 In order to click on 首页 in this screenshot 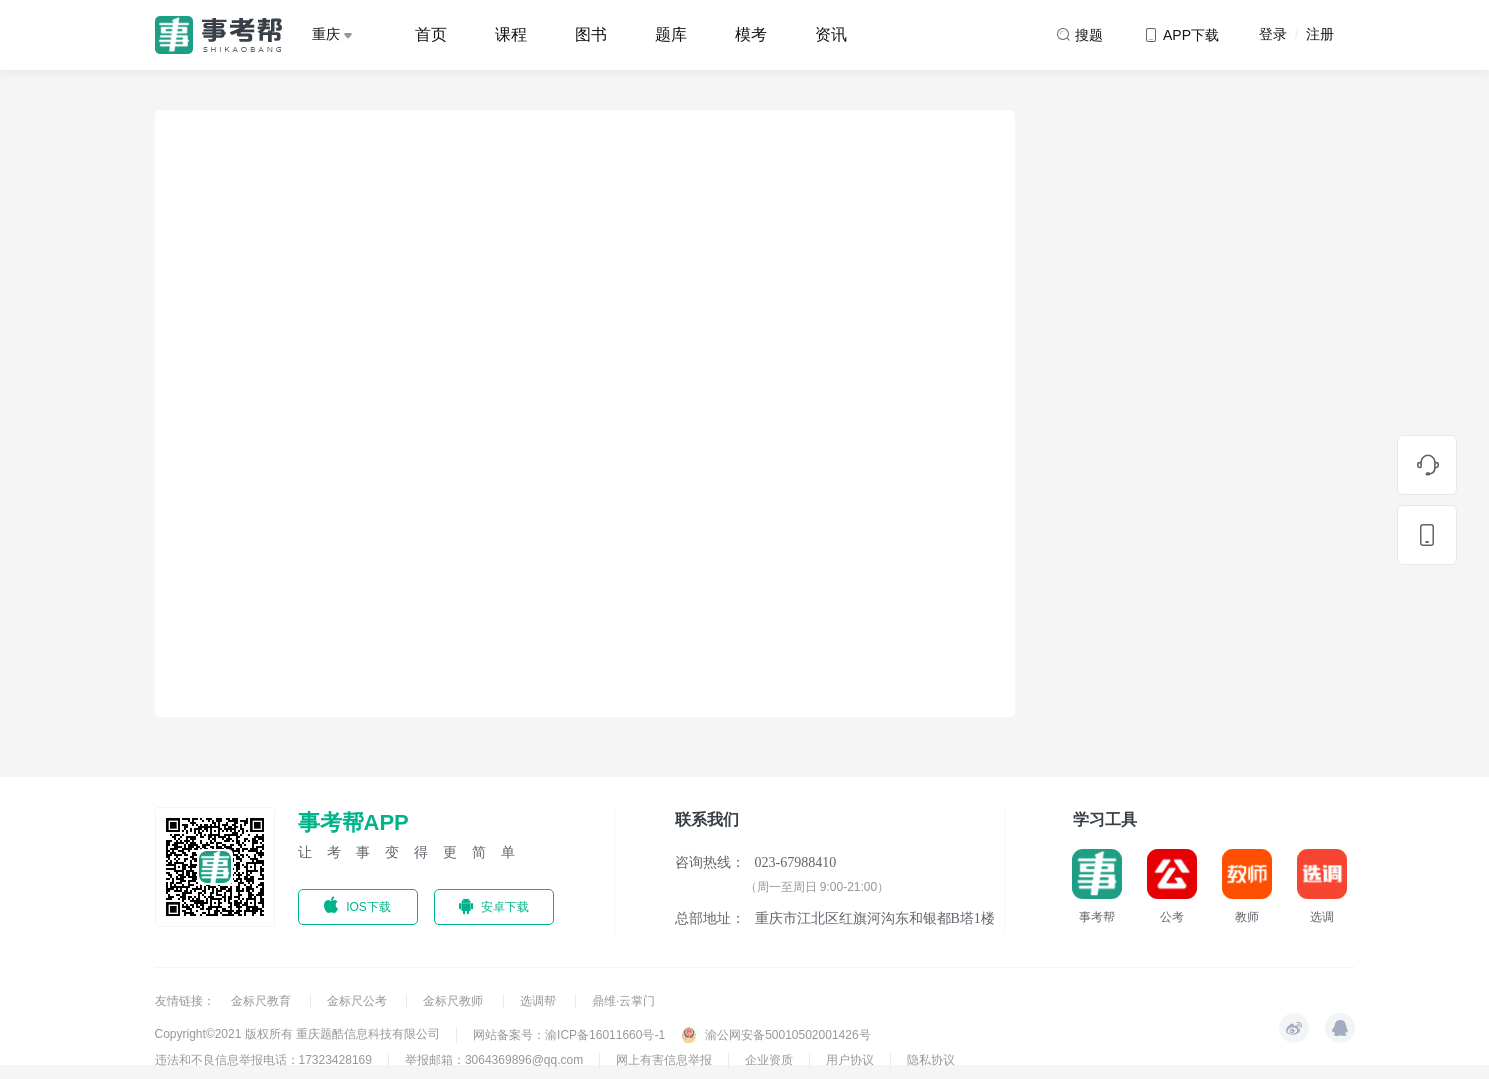, I will do `click(431, 34)`.